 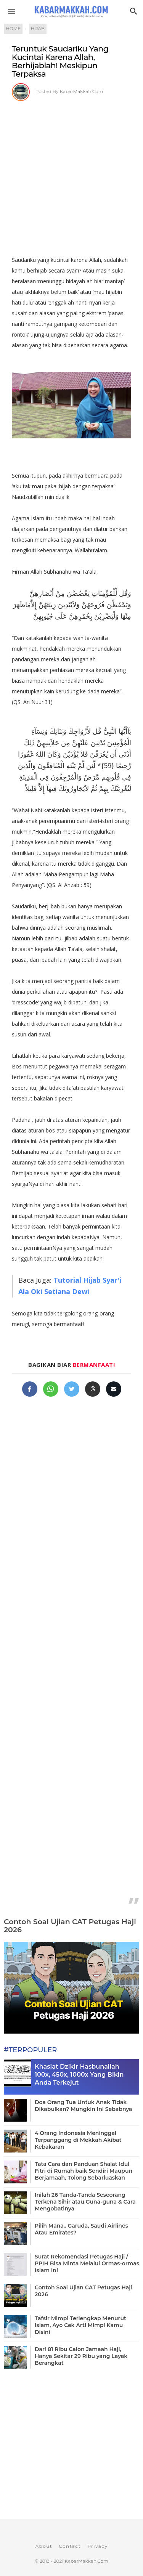 I want to click on [Advertisement], so click(x=71, y=175).